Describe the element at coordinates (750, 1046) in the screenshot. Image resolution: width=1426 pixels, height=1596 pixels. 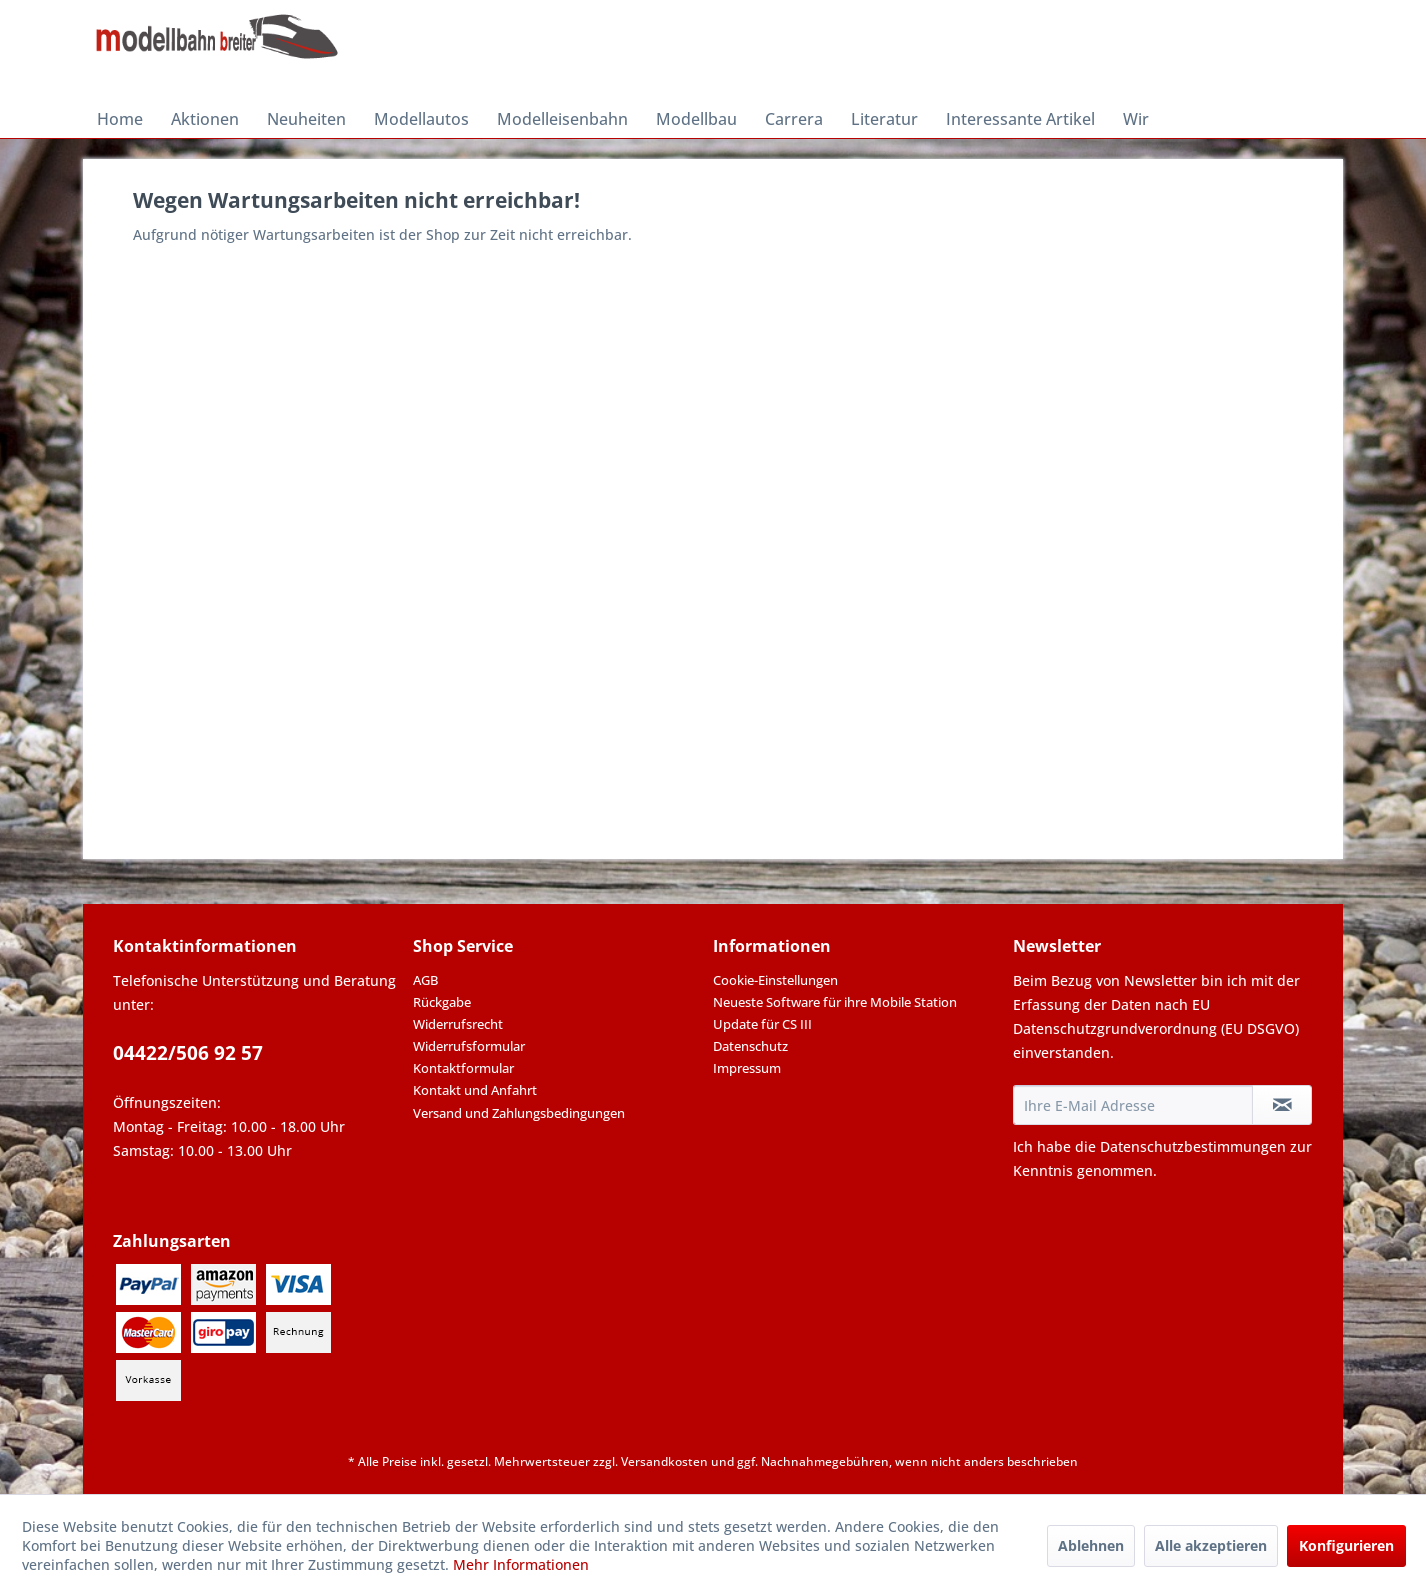
I see `Datenschutz` at that location.